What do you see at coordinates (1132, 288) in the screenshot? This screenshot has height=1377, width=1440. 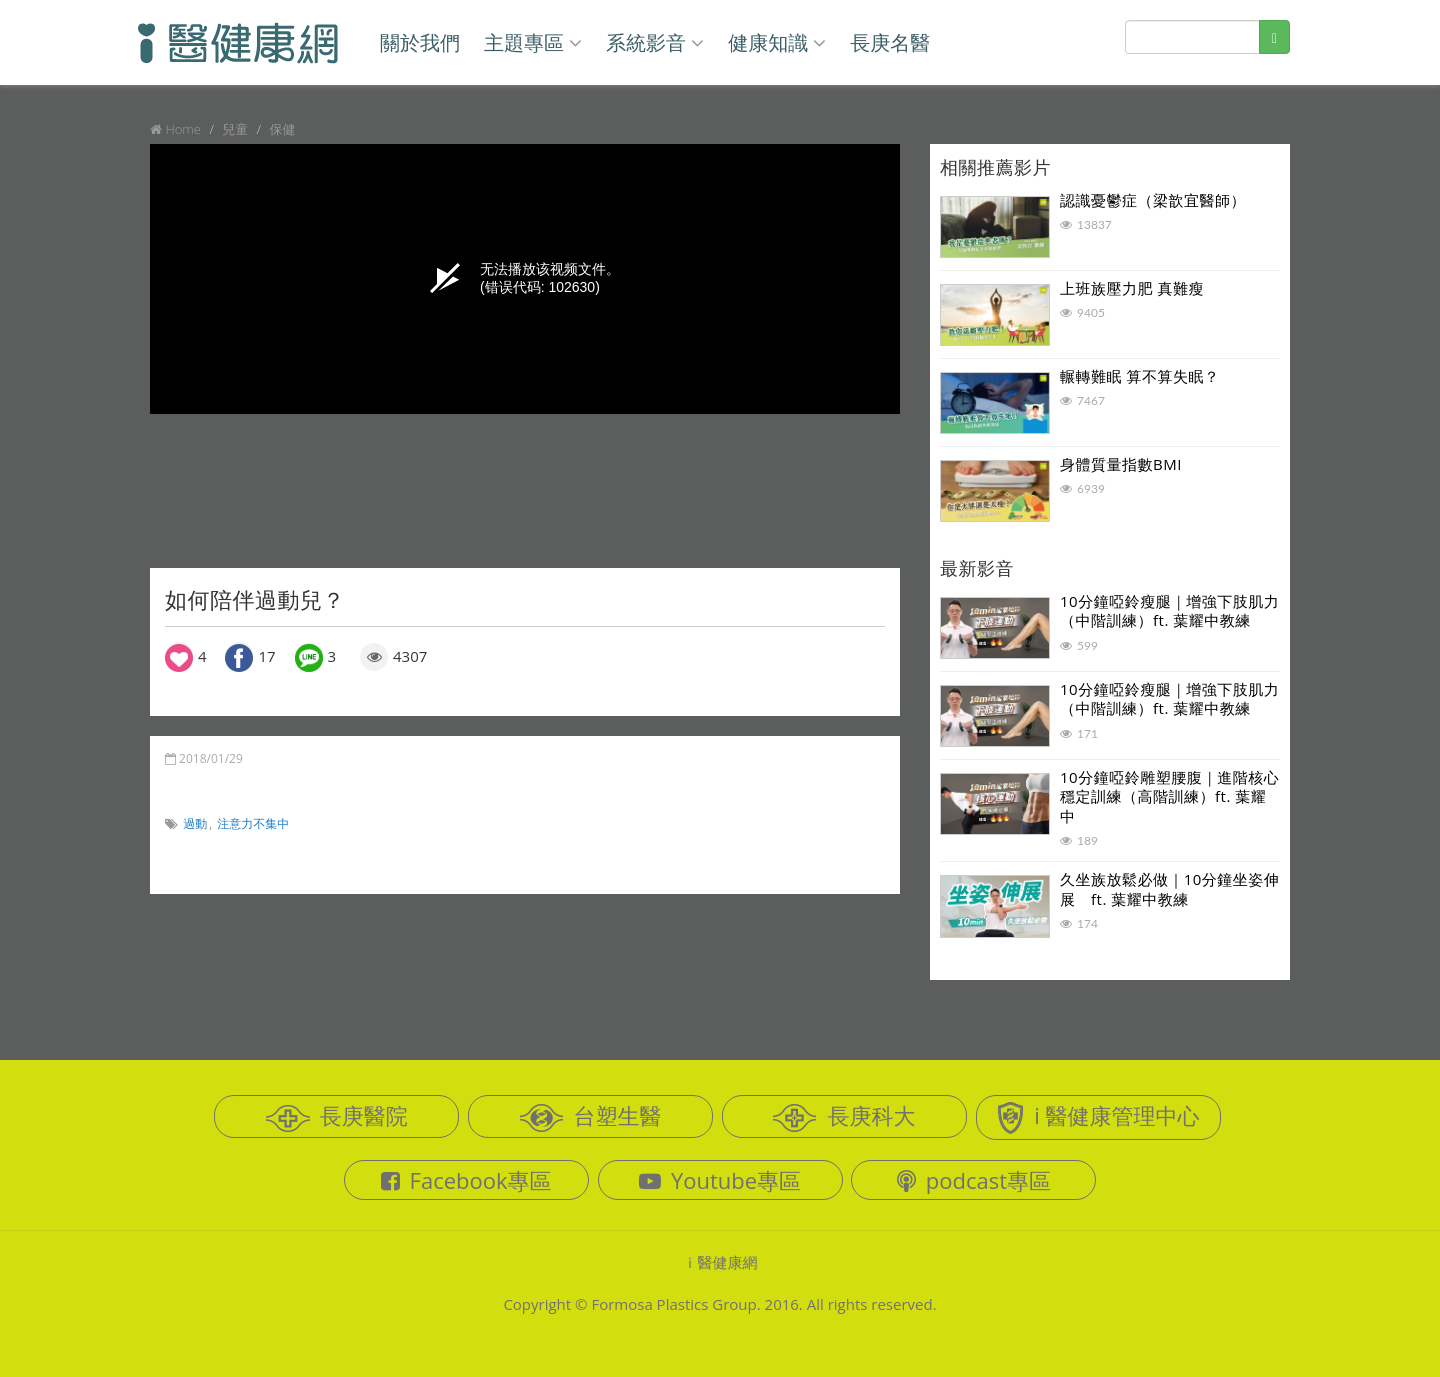 I see `上班族壓力肥 真難瘦` at bounding box center [1132, 288].